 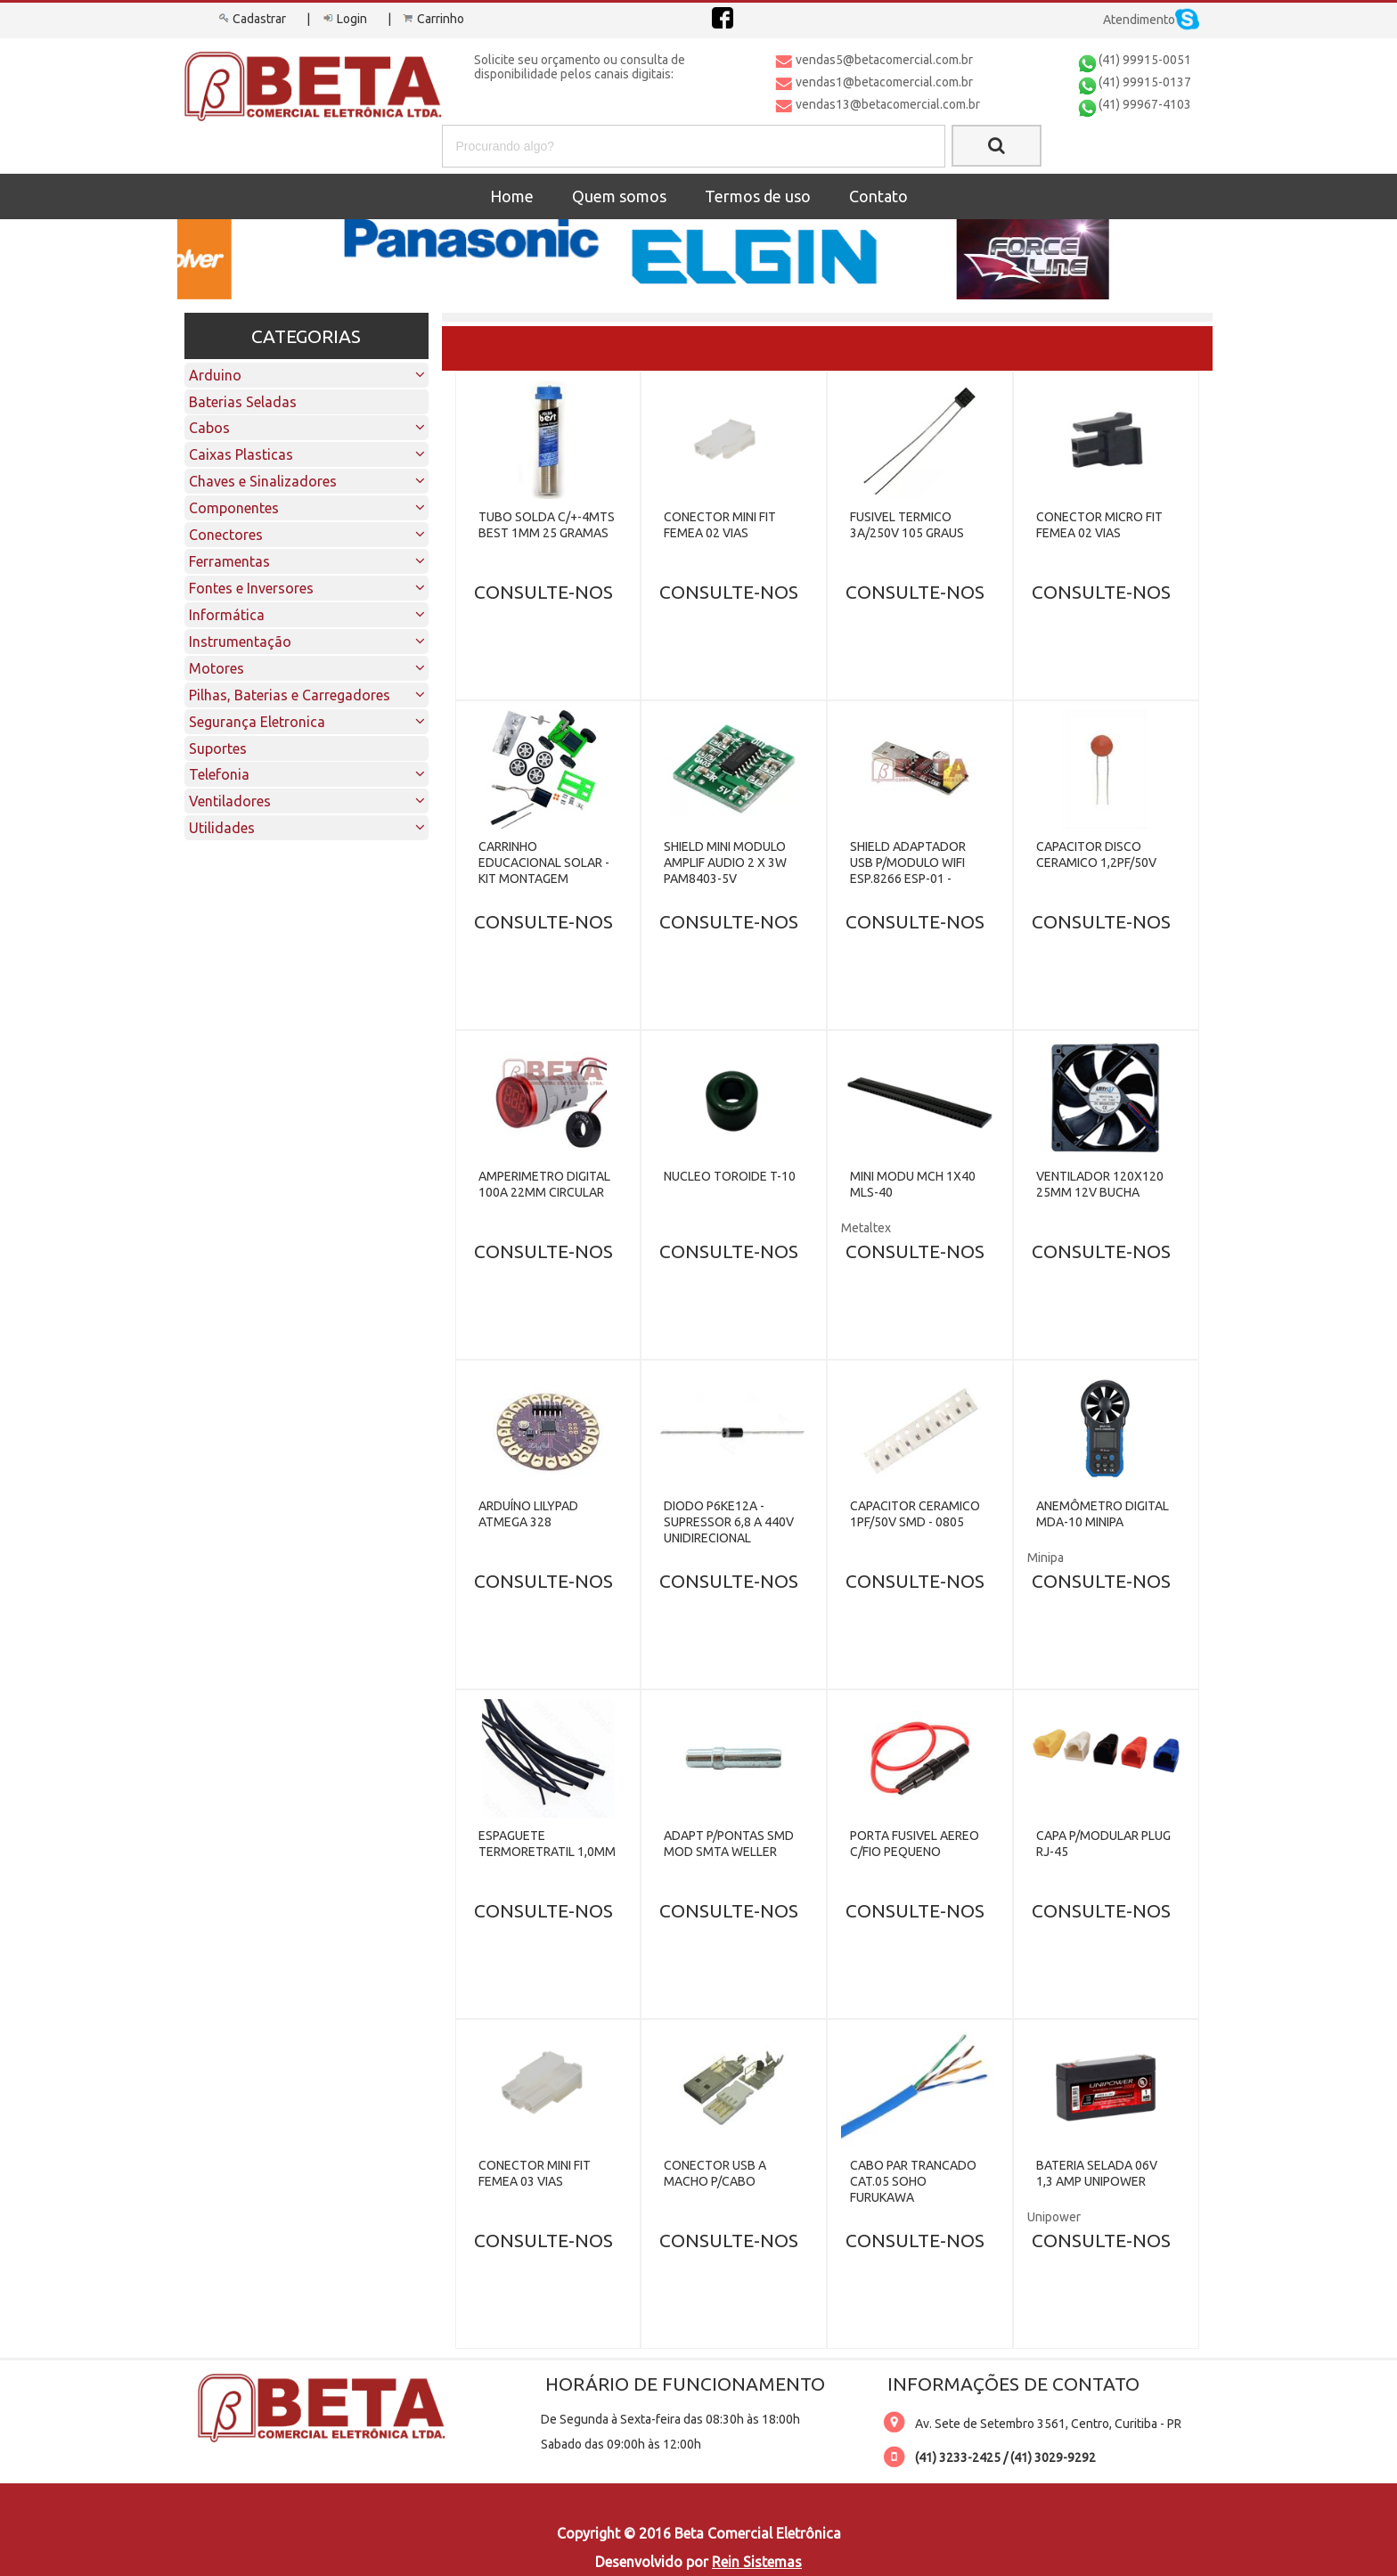 What do you see at coordinates (758, 196) in the screenshot?
I see `Termos de uso` at bounding box center [758, 196].